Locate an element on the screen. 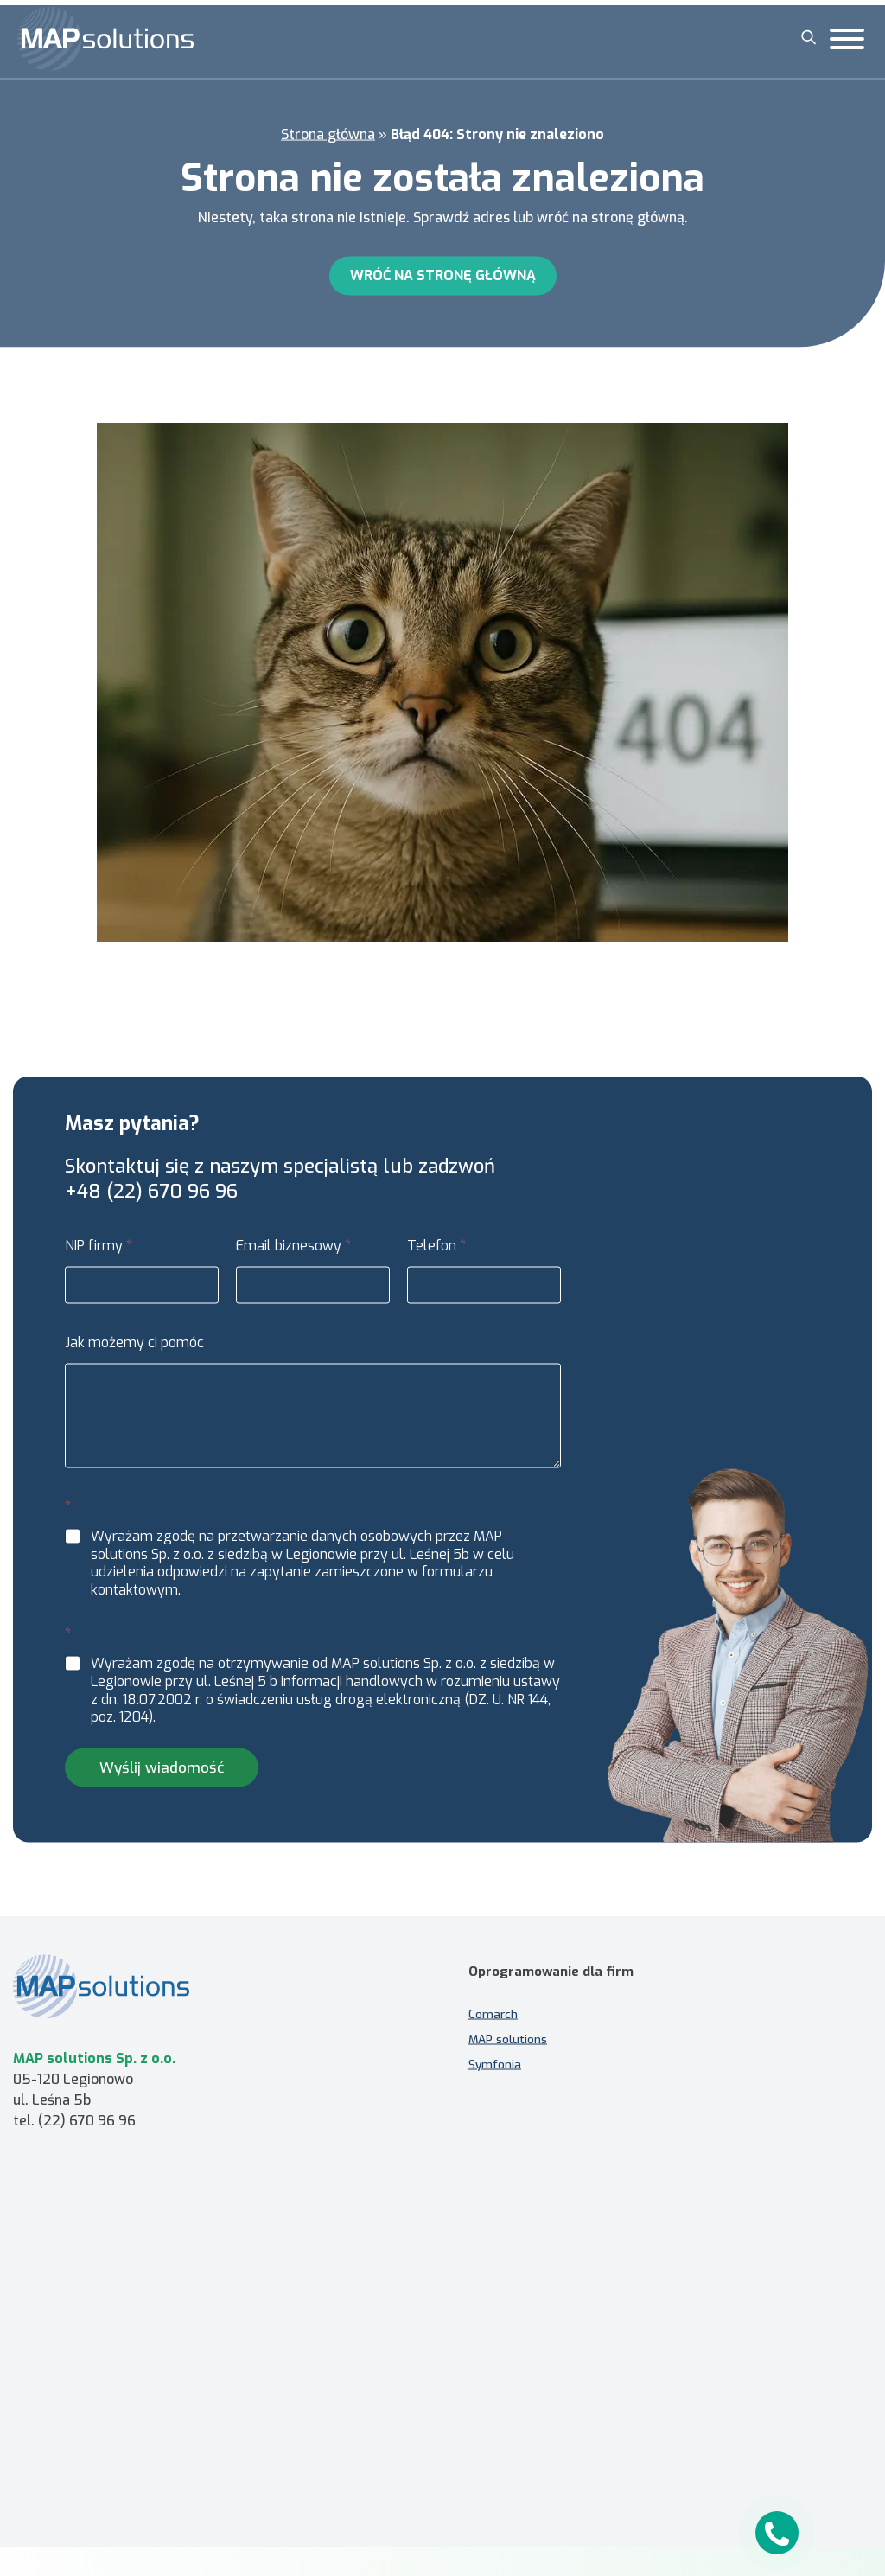 Image resolution: width=885 pixels, height=2576 pixels. [Telefon] is located at coordinates (484, 1291).